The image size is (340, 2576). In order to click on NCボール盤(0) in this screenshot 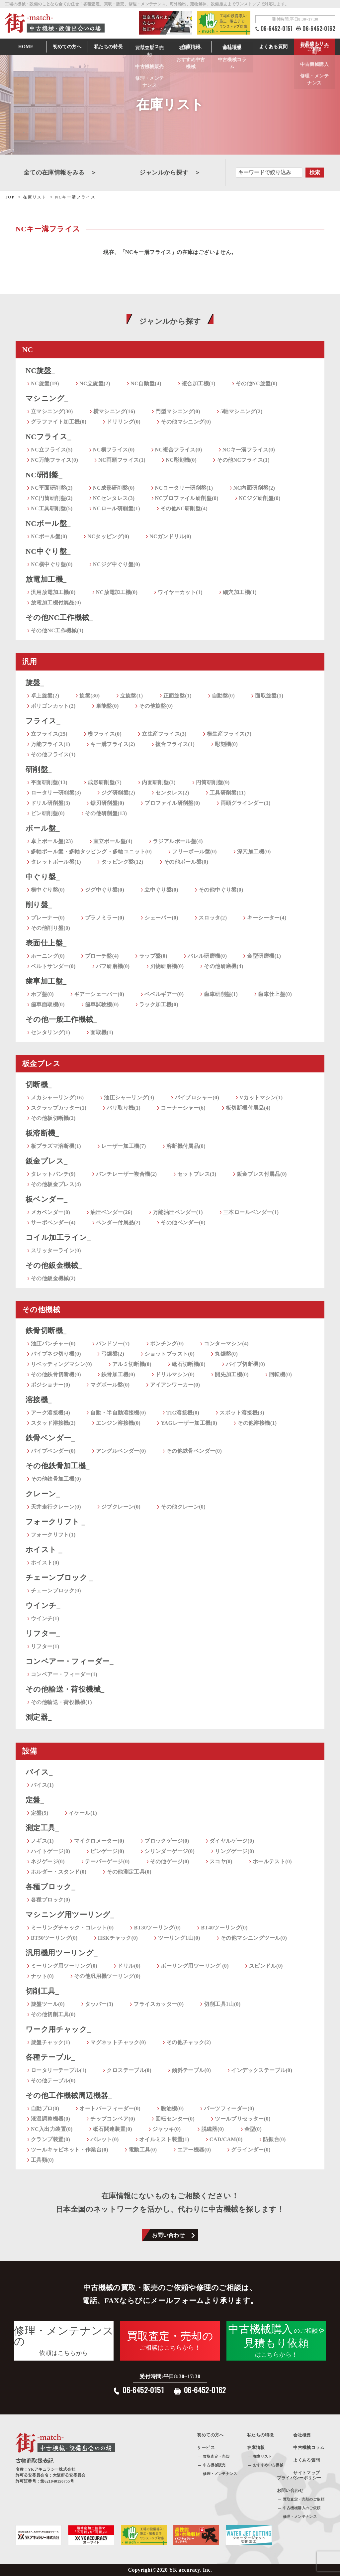, I will do `click(49, 536)`.